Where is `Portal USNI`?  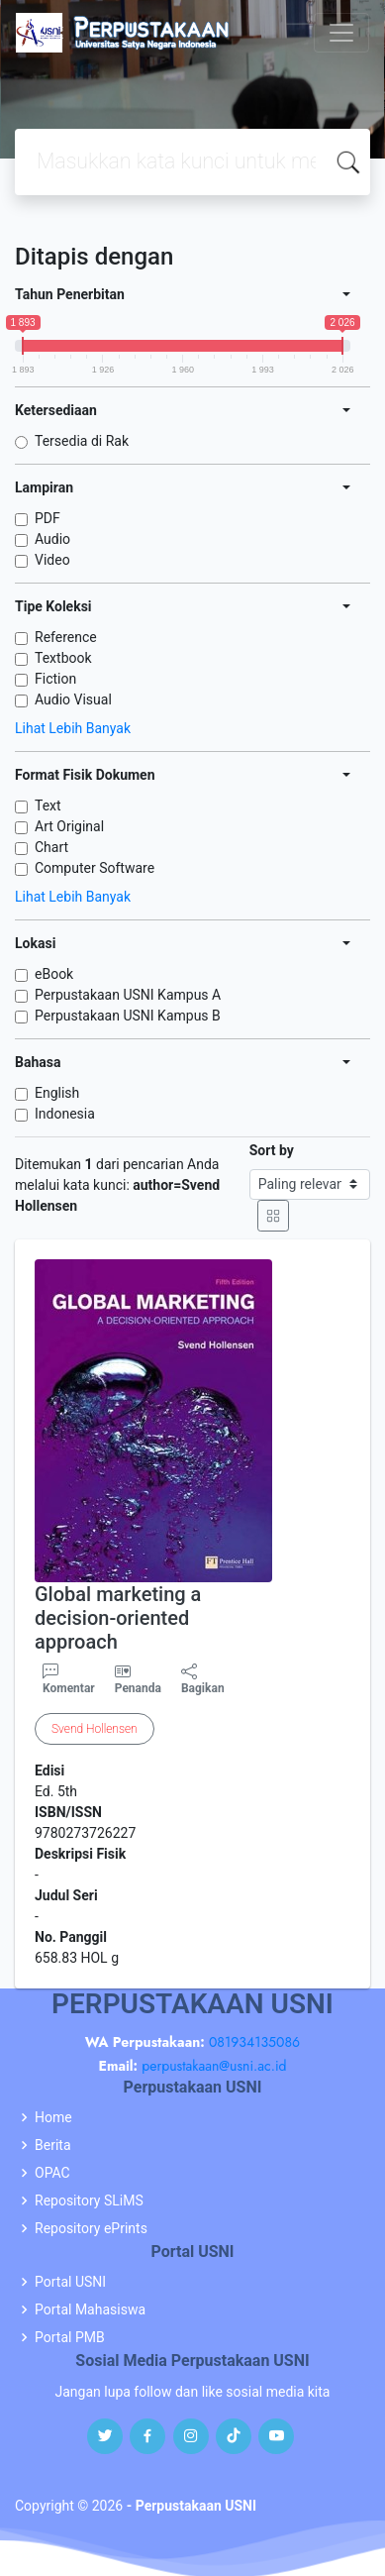 Portal USNI is located at coordinates (70, 2282).